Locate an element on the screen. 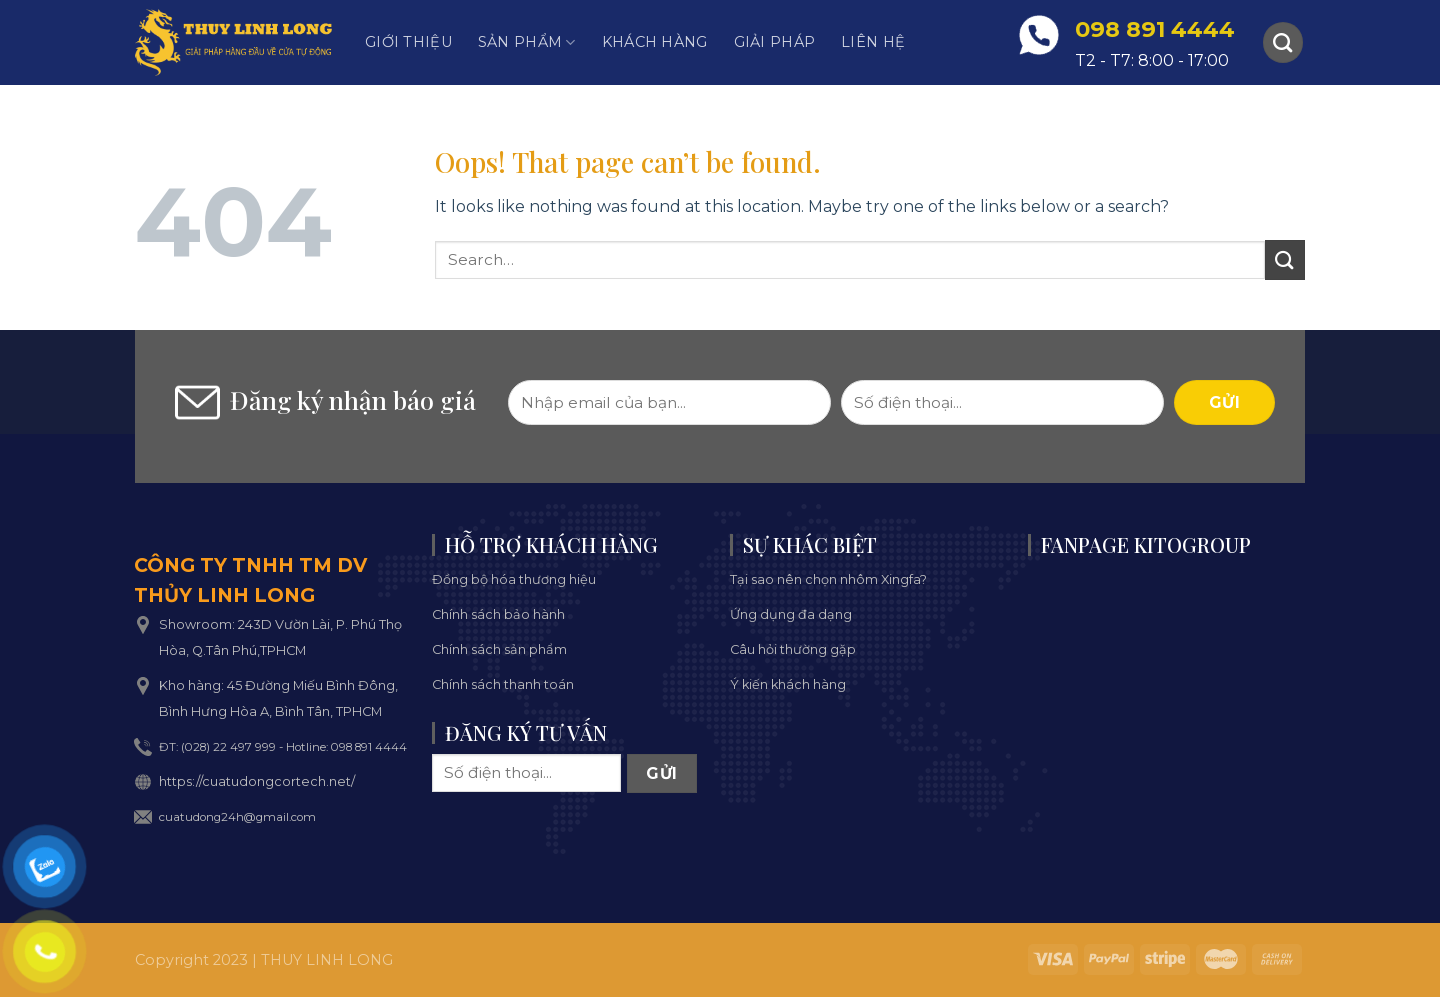 This screenshot has width=1440, height=997. [Search] is located at coordinates (1283, 42).